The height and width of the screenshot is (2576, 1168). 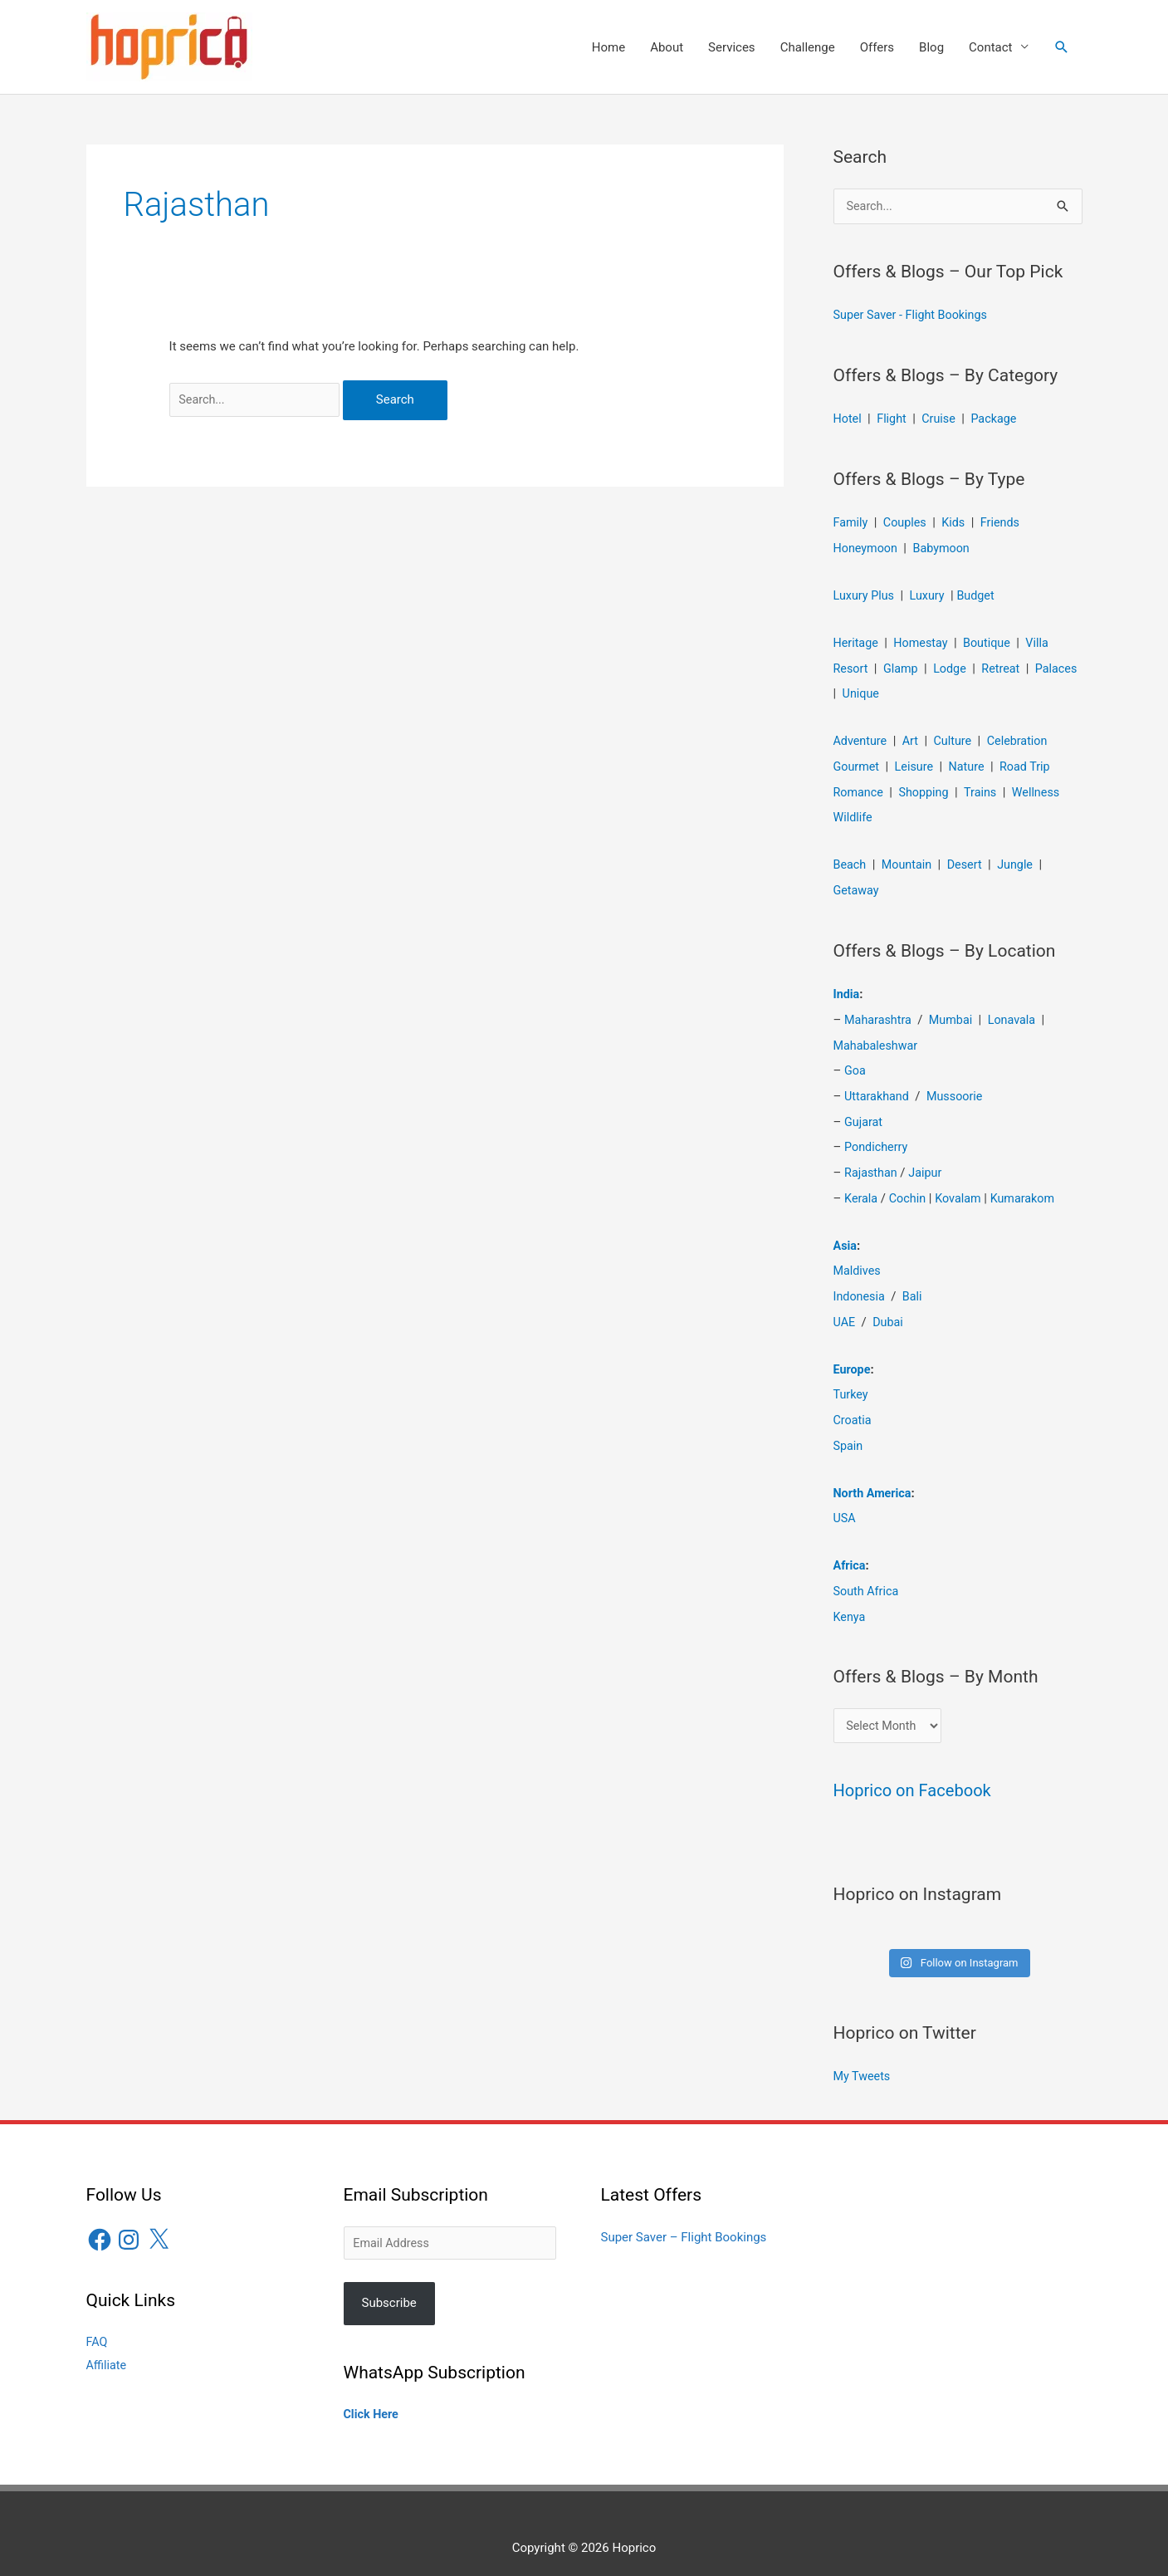 I want to click on Gujarat, so click(x=864, y=1111).